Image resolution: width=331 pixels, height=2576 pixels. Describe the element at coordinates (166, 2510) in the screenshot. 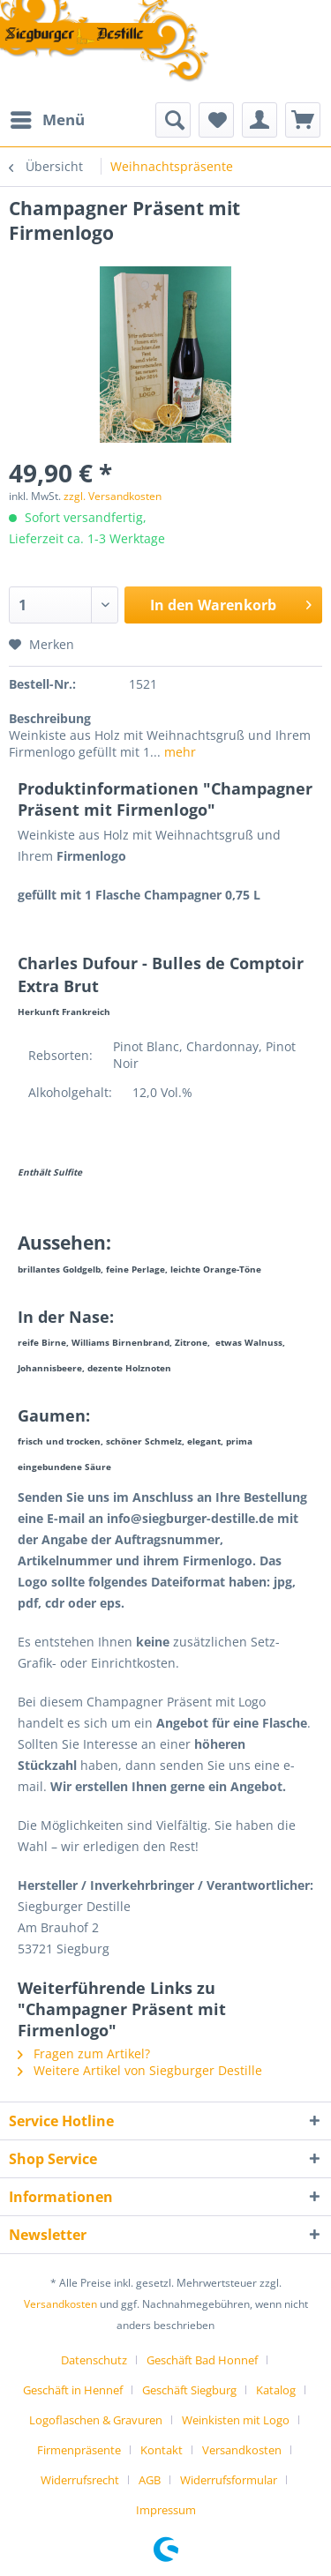

I see `Impressum` at that location.